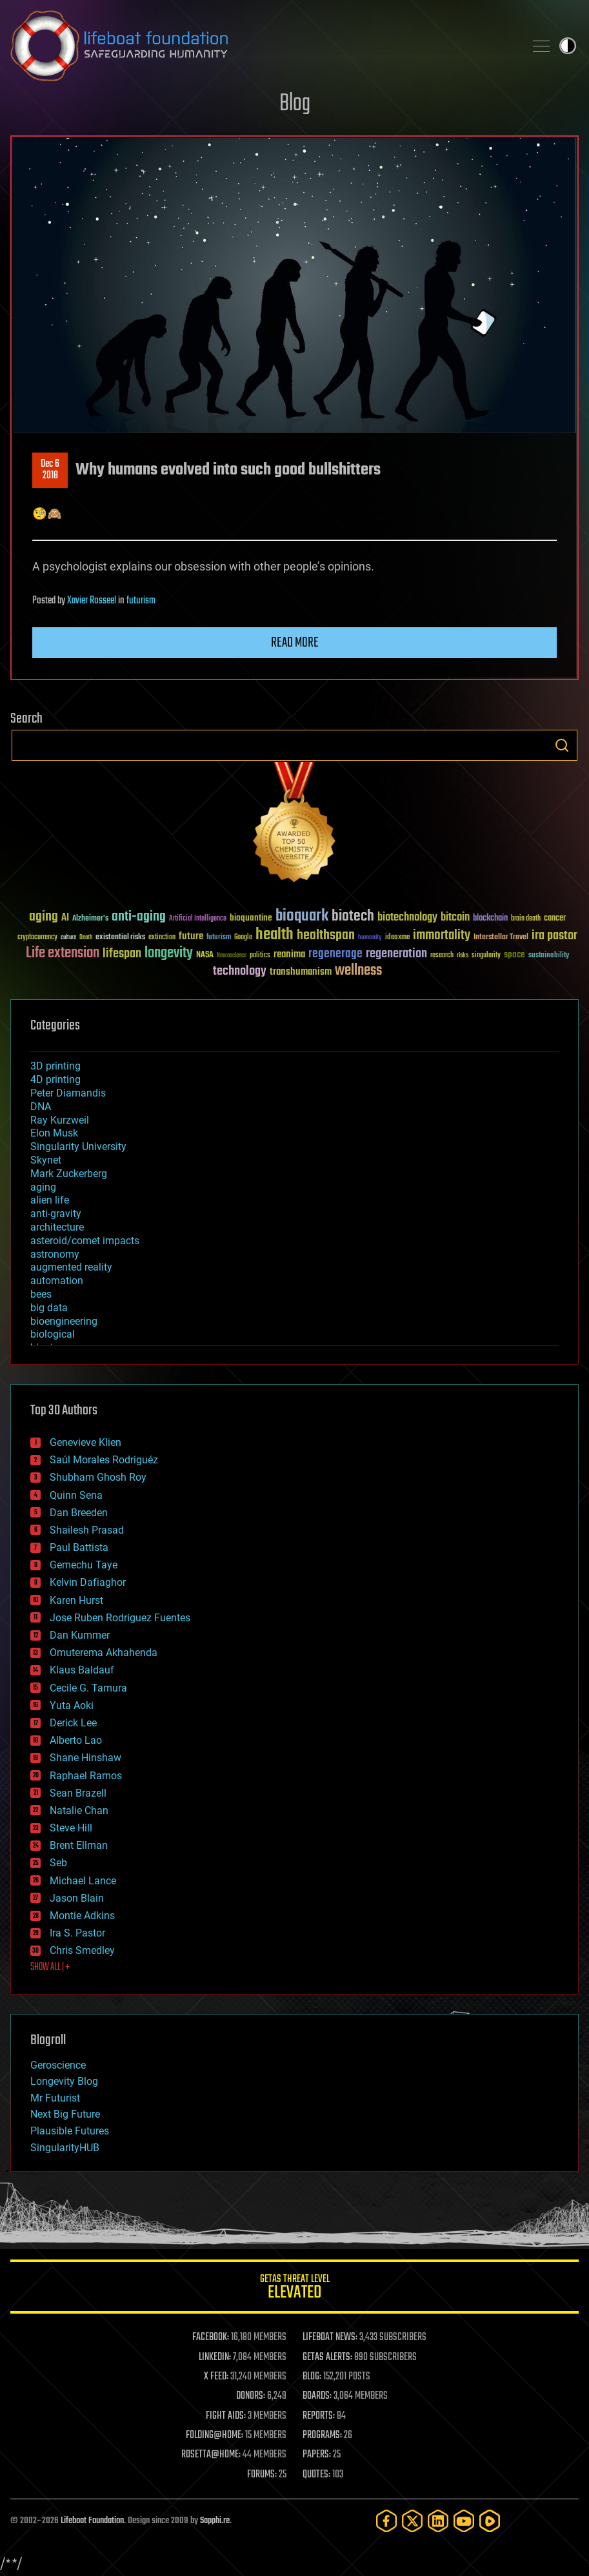  I want to click on Michael Lance, so click(83, 1881).